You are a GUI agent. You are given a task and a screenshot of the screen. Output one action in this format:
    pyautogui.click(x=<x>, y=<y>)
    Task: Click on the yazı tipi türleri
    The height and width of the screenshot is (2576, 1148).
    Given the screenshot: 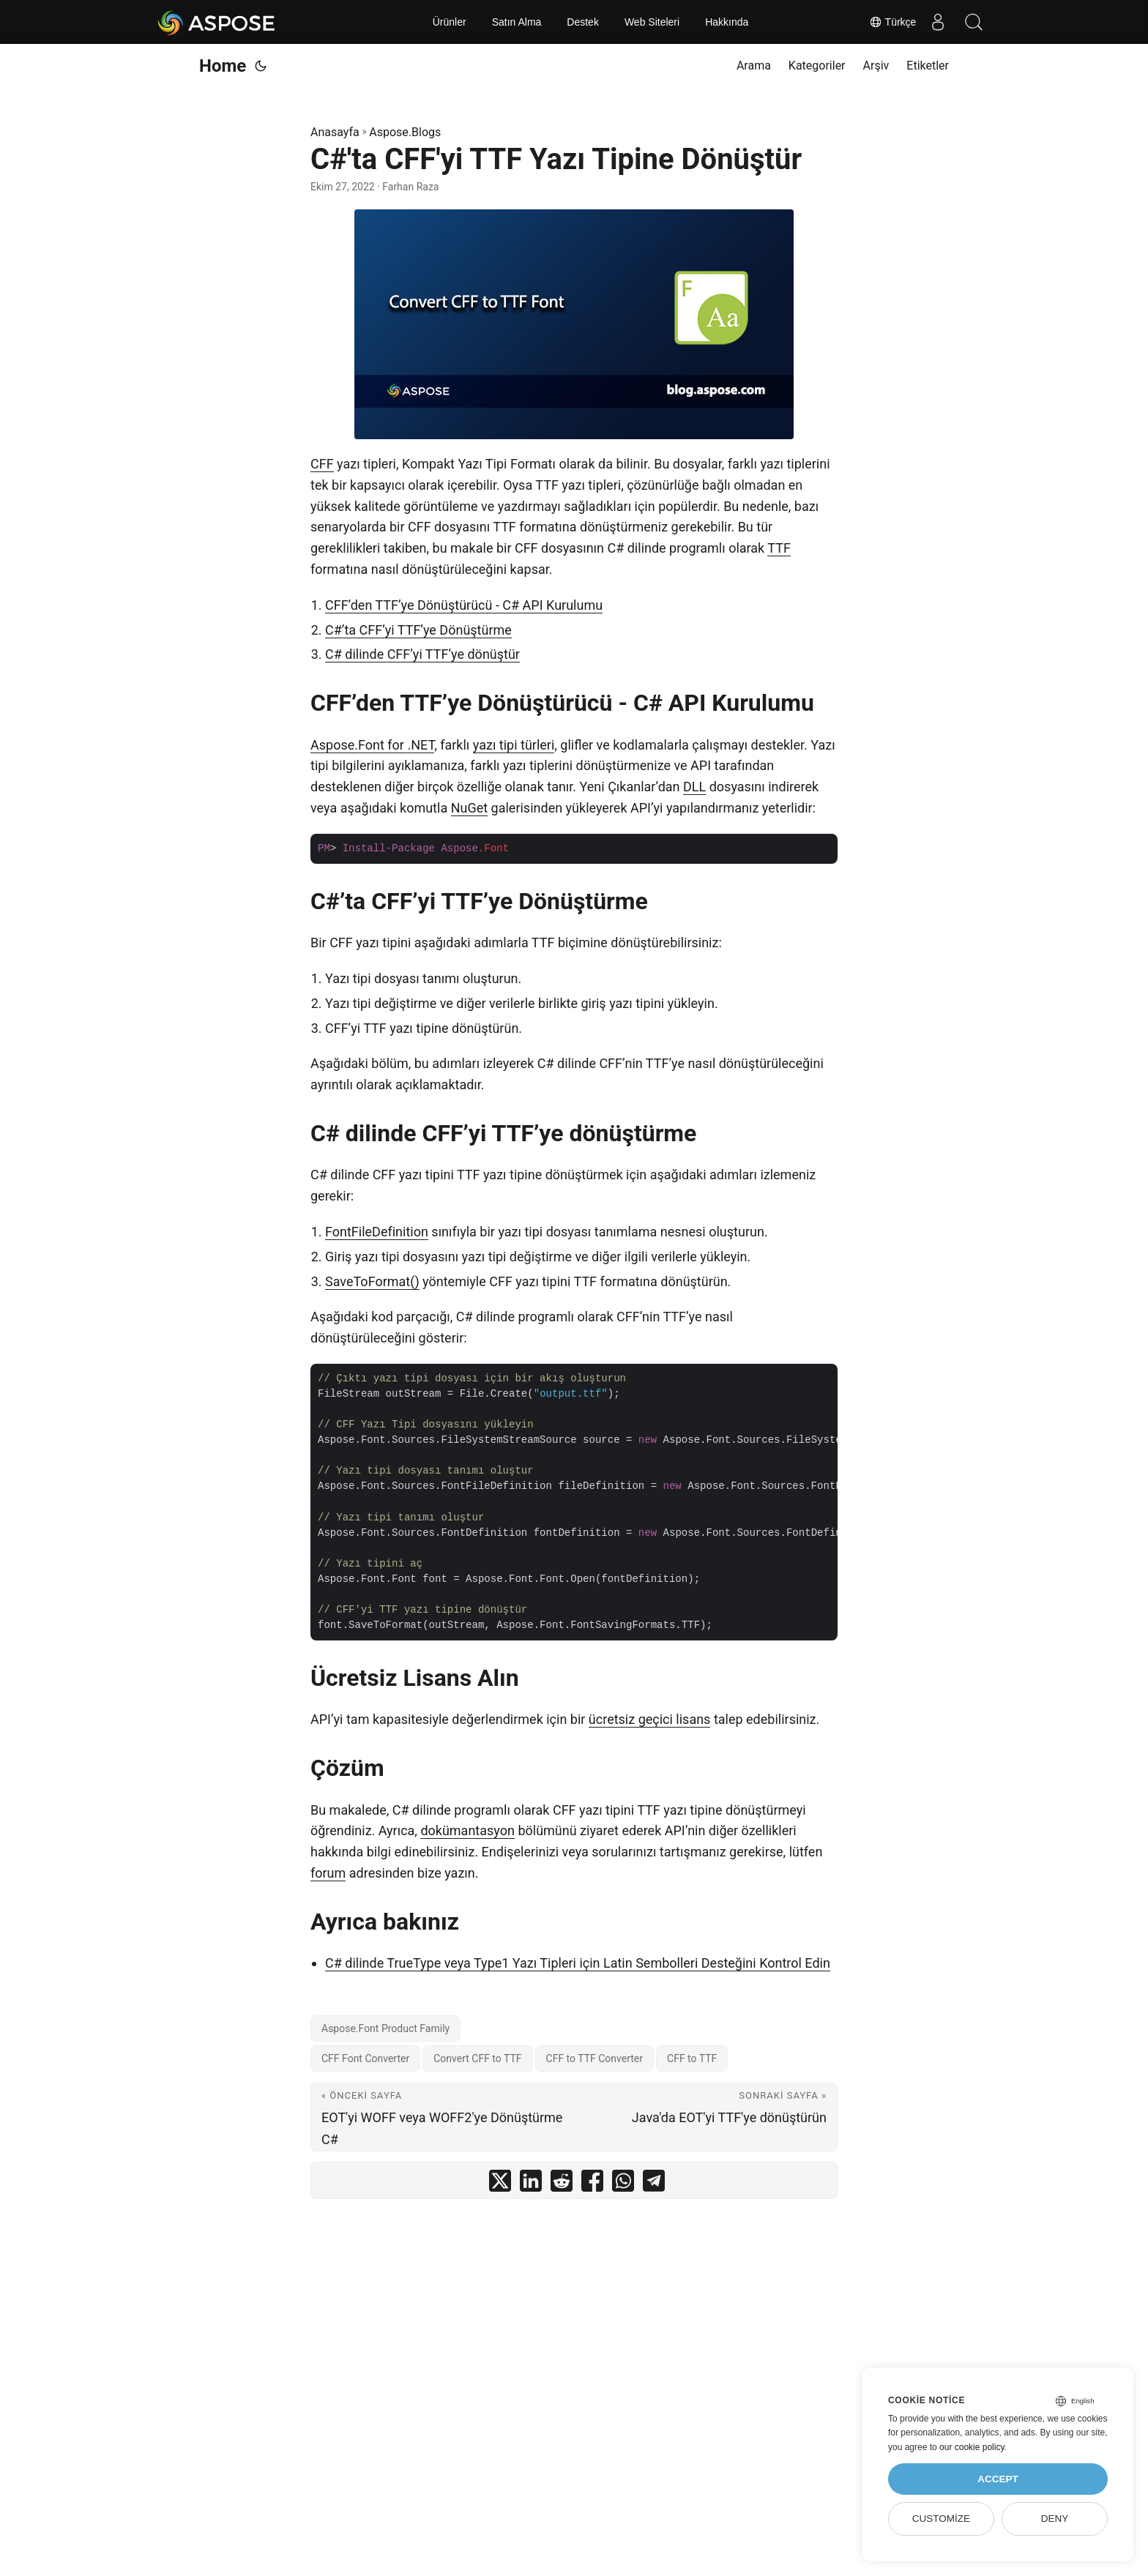 What is the action you would take?
    pyautogui.click(x=514, y=745)
    